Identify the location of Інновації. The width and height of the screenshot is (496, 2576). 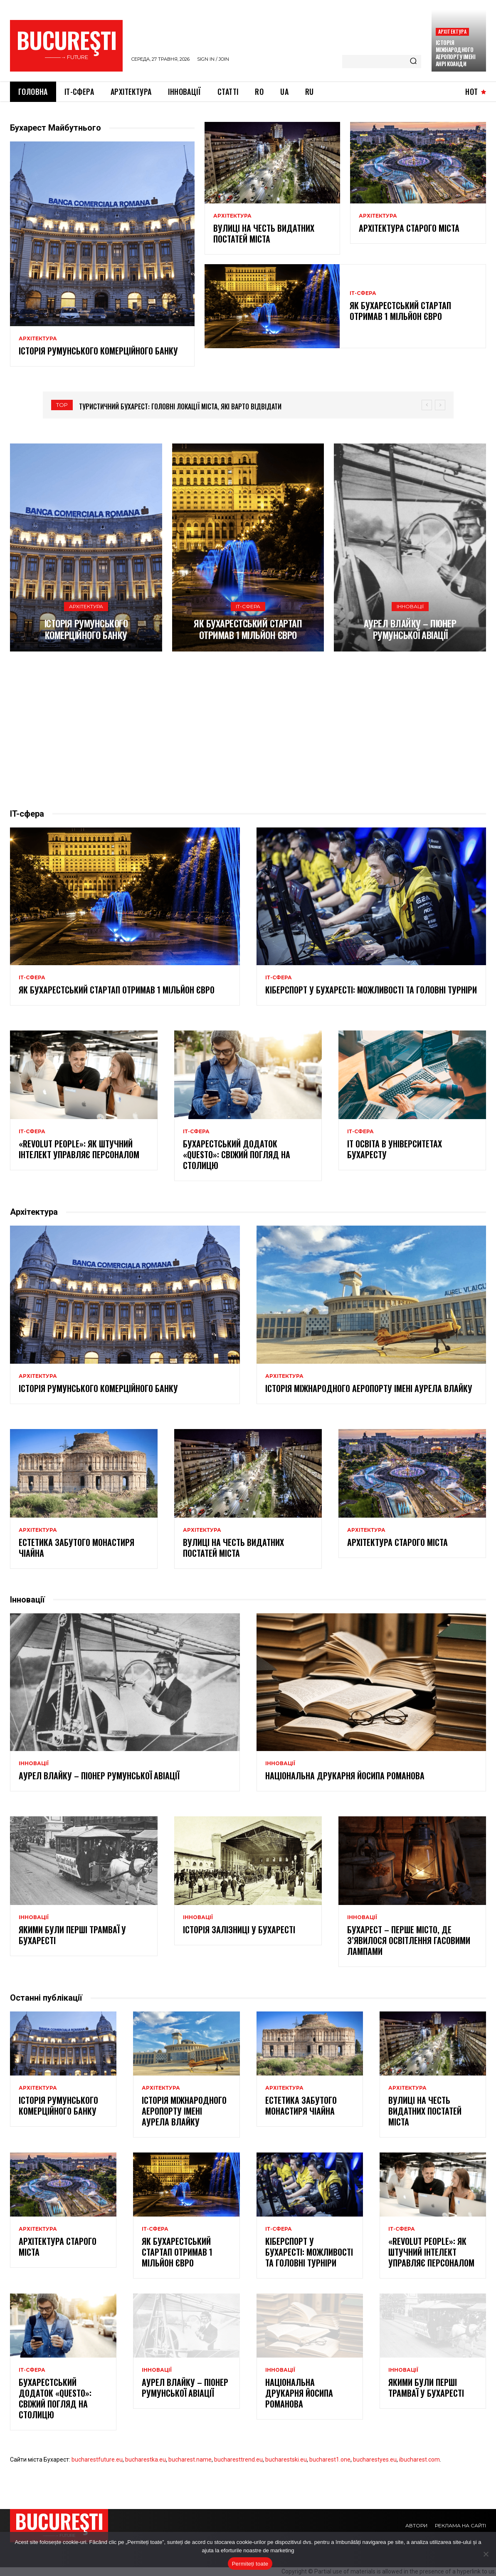
(410, 606).